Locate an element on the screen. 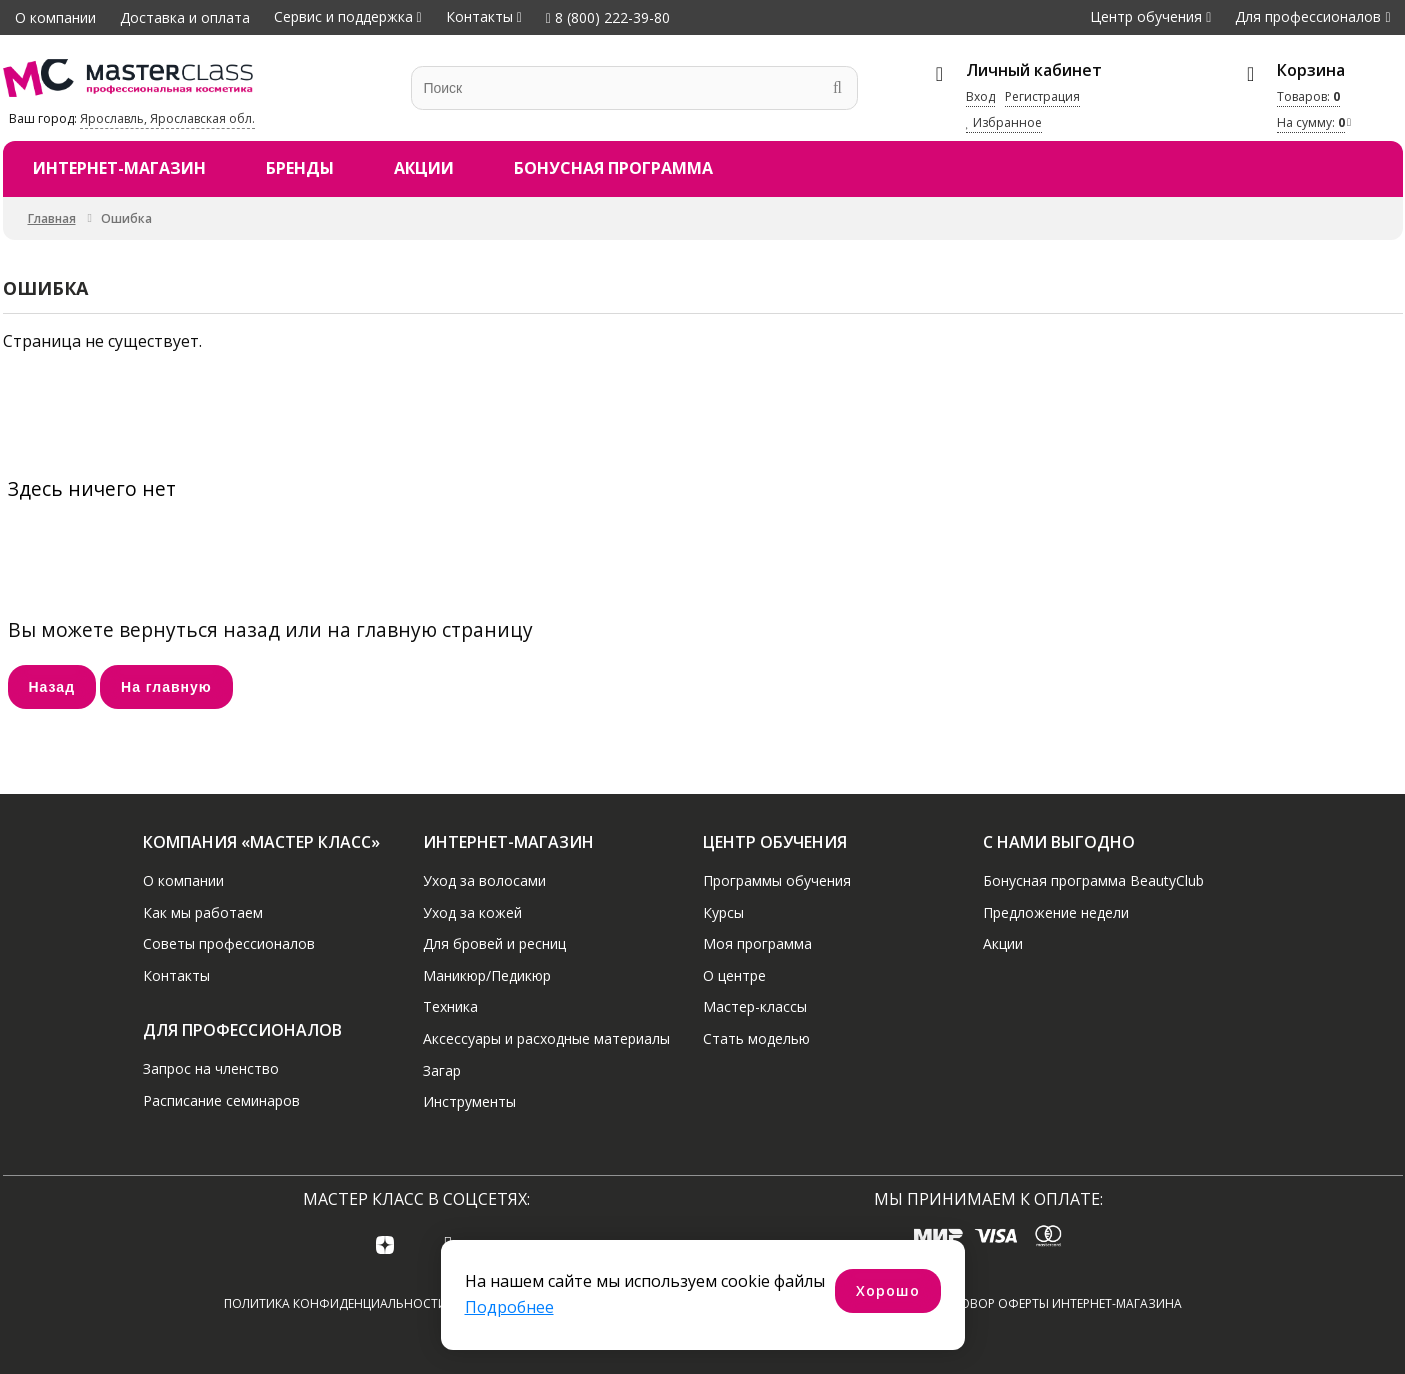 The height and width of the screenshot is (1374, 1405). Подробнее is located at coordinates (509, 1307).